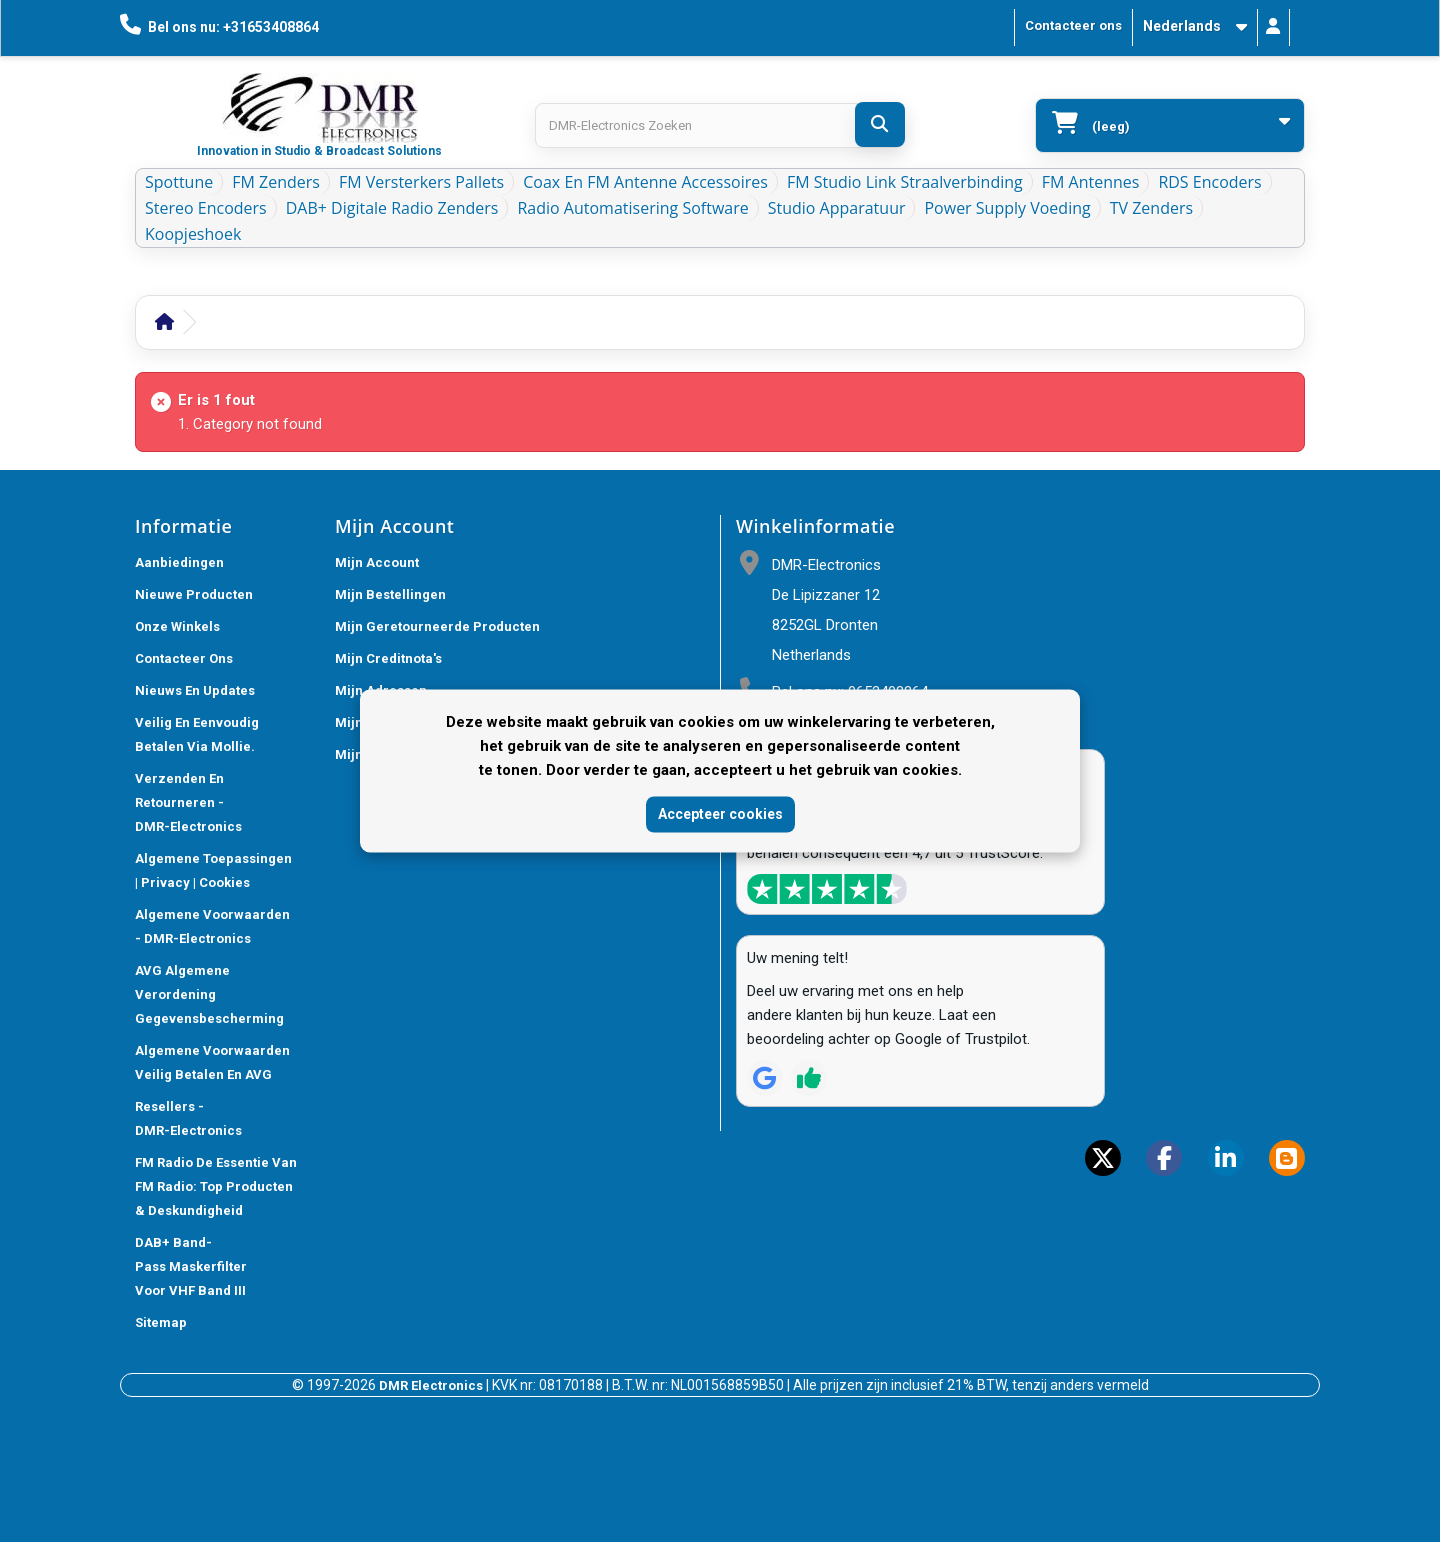 The image size is (1440, 1542). Describe the element at coordinates (179, 562) in the screenshot. I see `Aanbiedingen` at that location.